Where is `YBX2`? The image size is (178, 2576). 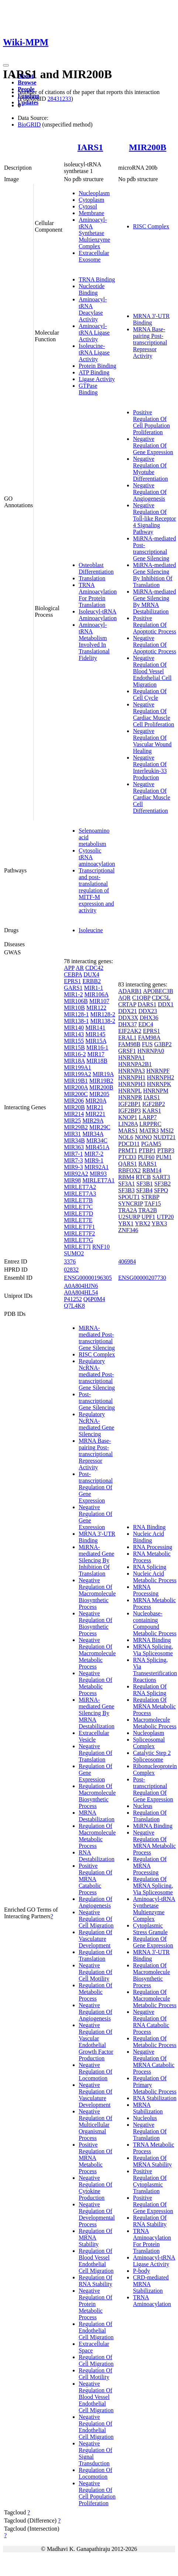 YBX2 is located at coordinates (142, 1223).